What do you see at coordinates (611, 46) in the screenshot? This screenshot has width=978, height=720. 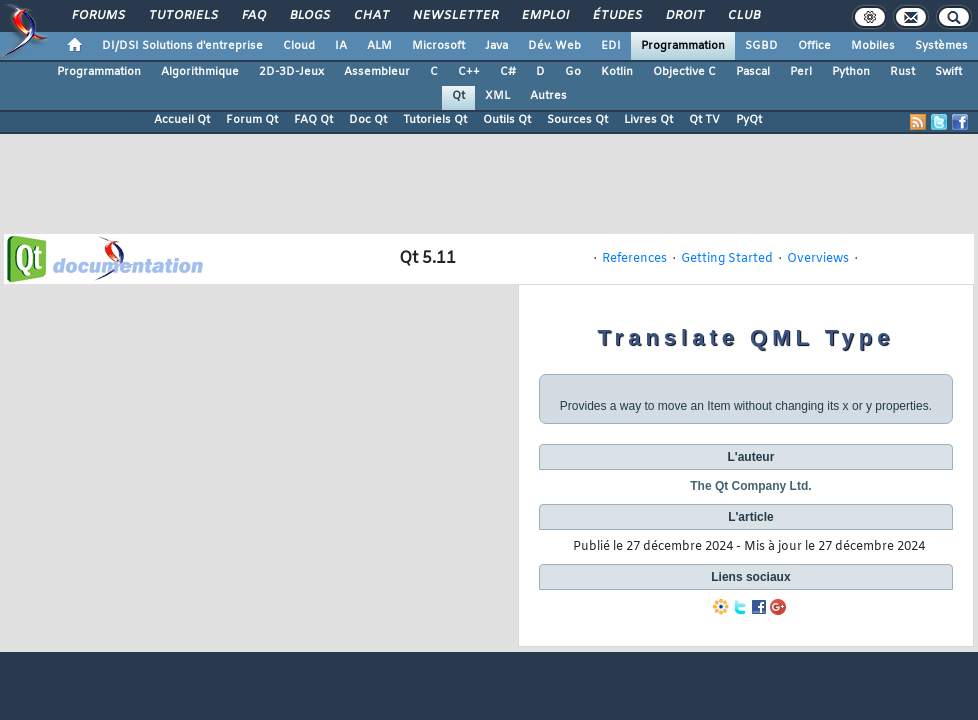 I see `EDI` at bounding box center [611, 46].